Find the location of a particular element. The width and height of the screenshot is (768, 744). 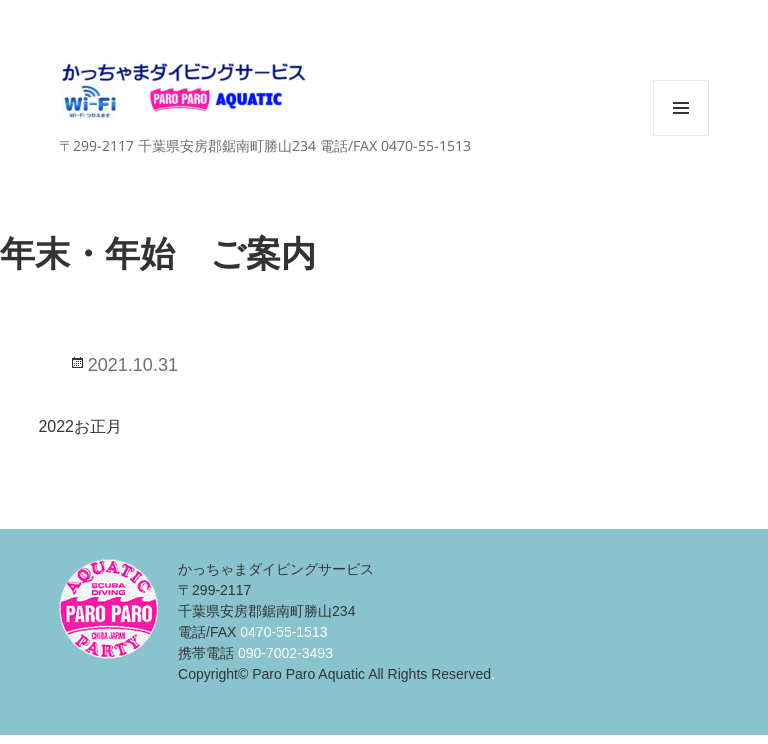

メニューとウィジェット is located at coordinates (681, 135).